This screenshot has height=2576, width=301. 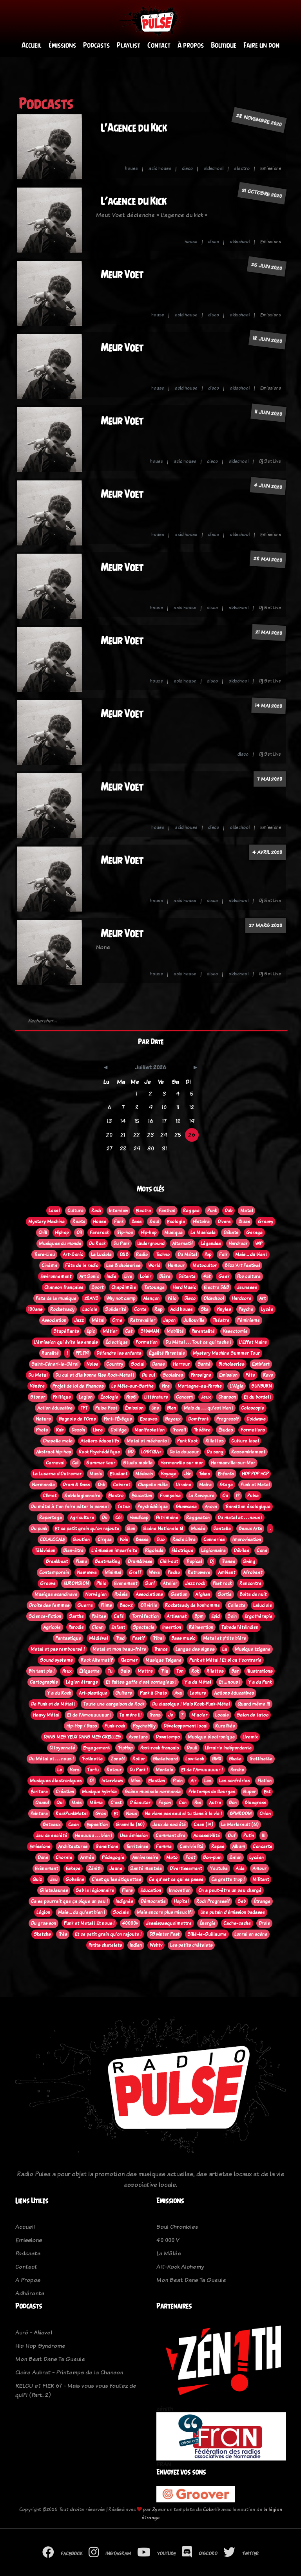 I want to click on DANS MES YEUX DANS MES OREILLES, so click(x=82, y=1737).